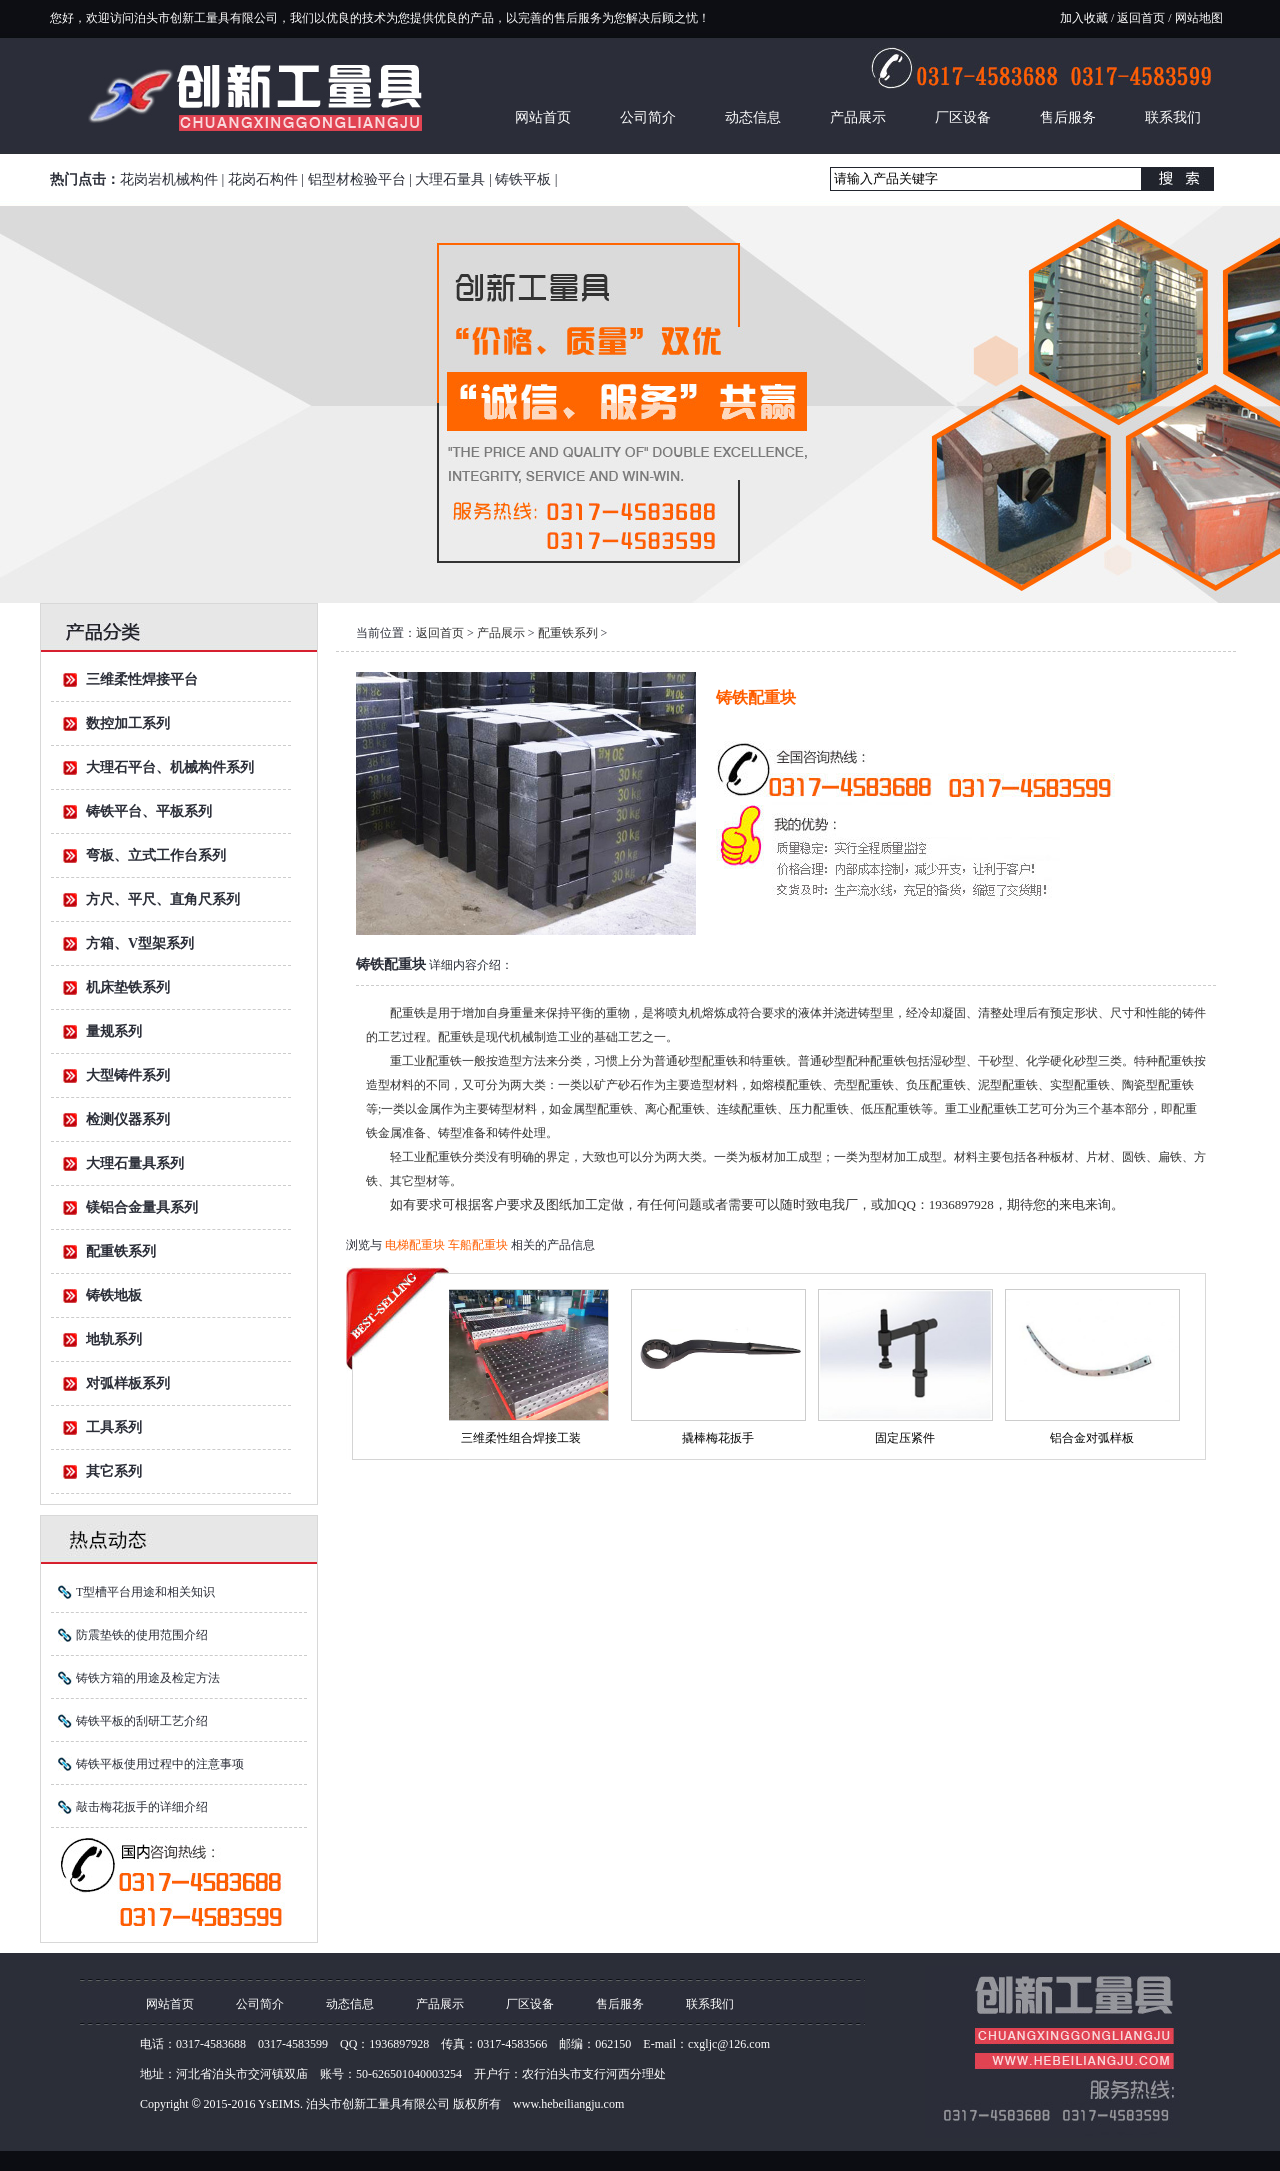 The height and width of the screenshot is (2171, 1280). What do you see at coordinates (128, 1075) in the screenshot?
I see `大型铸件系列` at bounding box center [128, 1075].